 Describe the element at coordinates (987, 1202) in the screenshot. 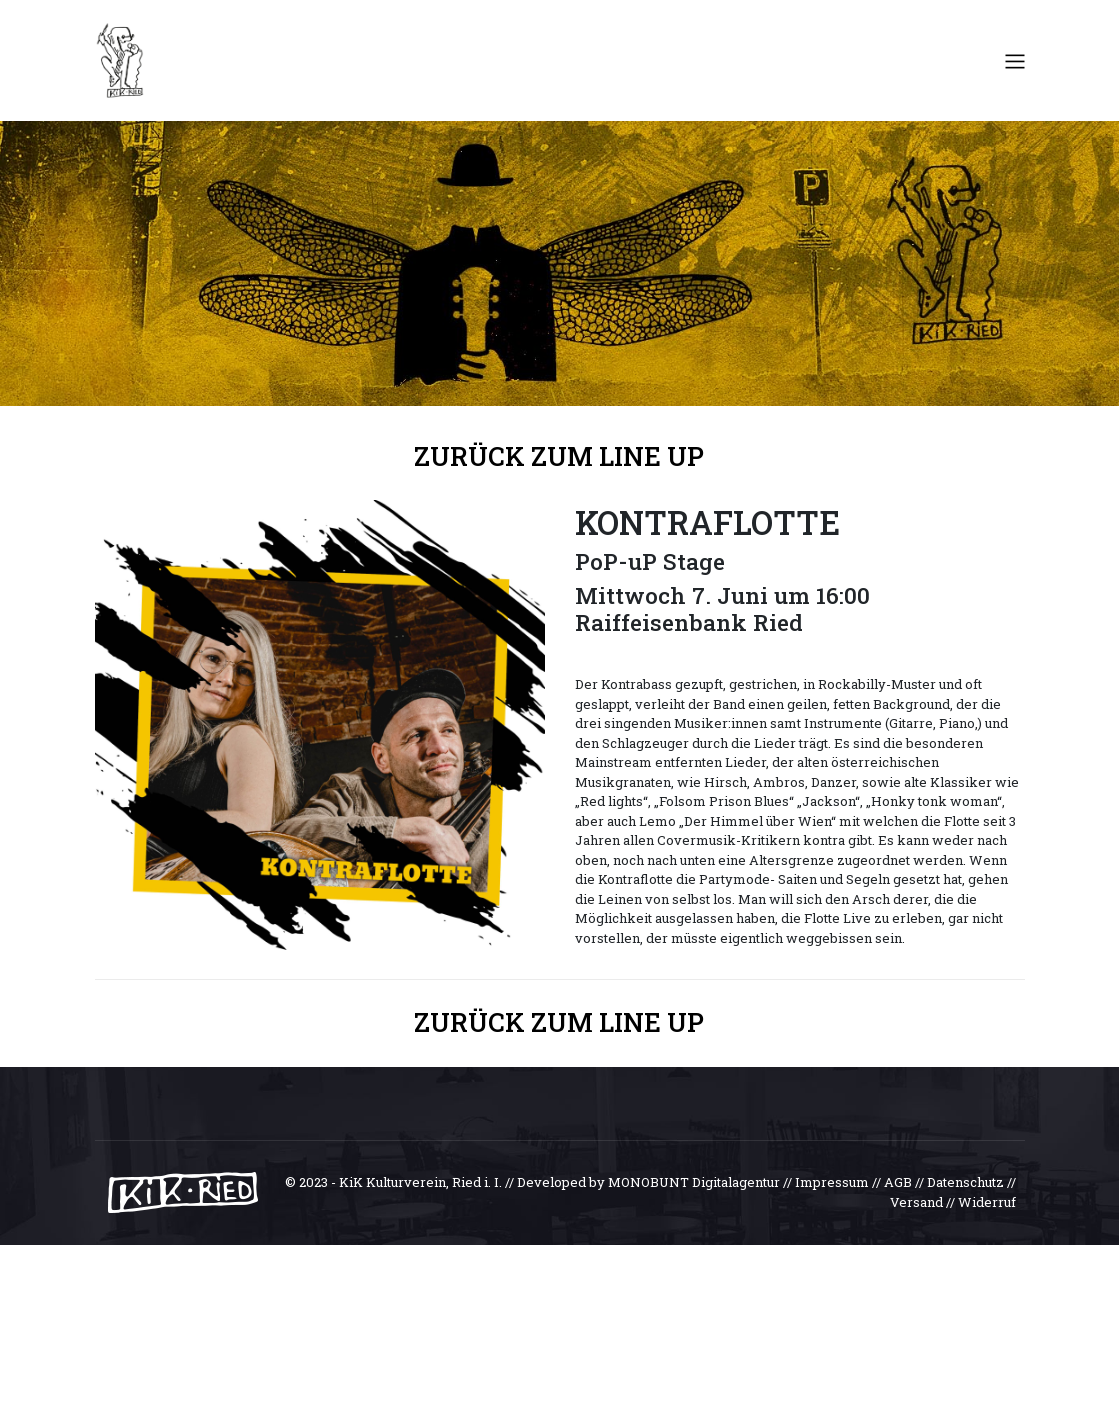

I see `Widerruf` at that location.